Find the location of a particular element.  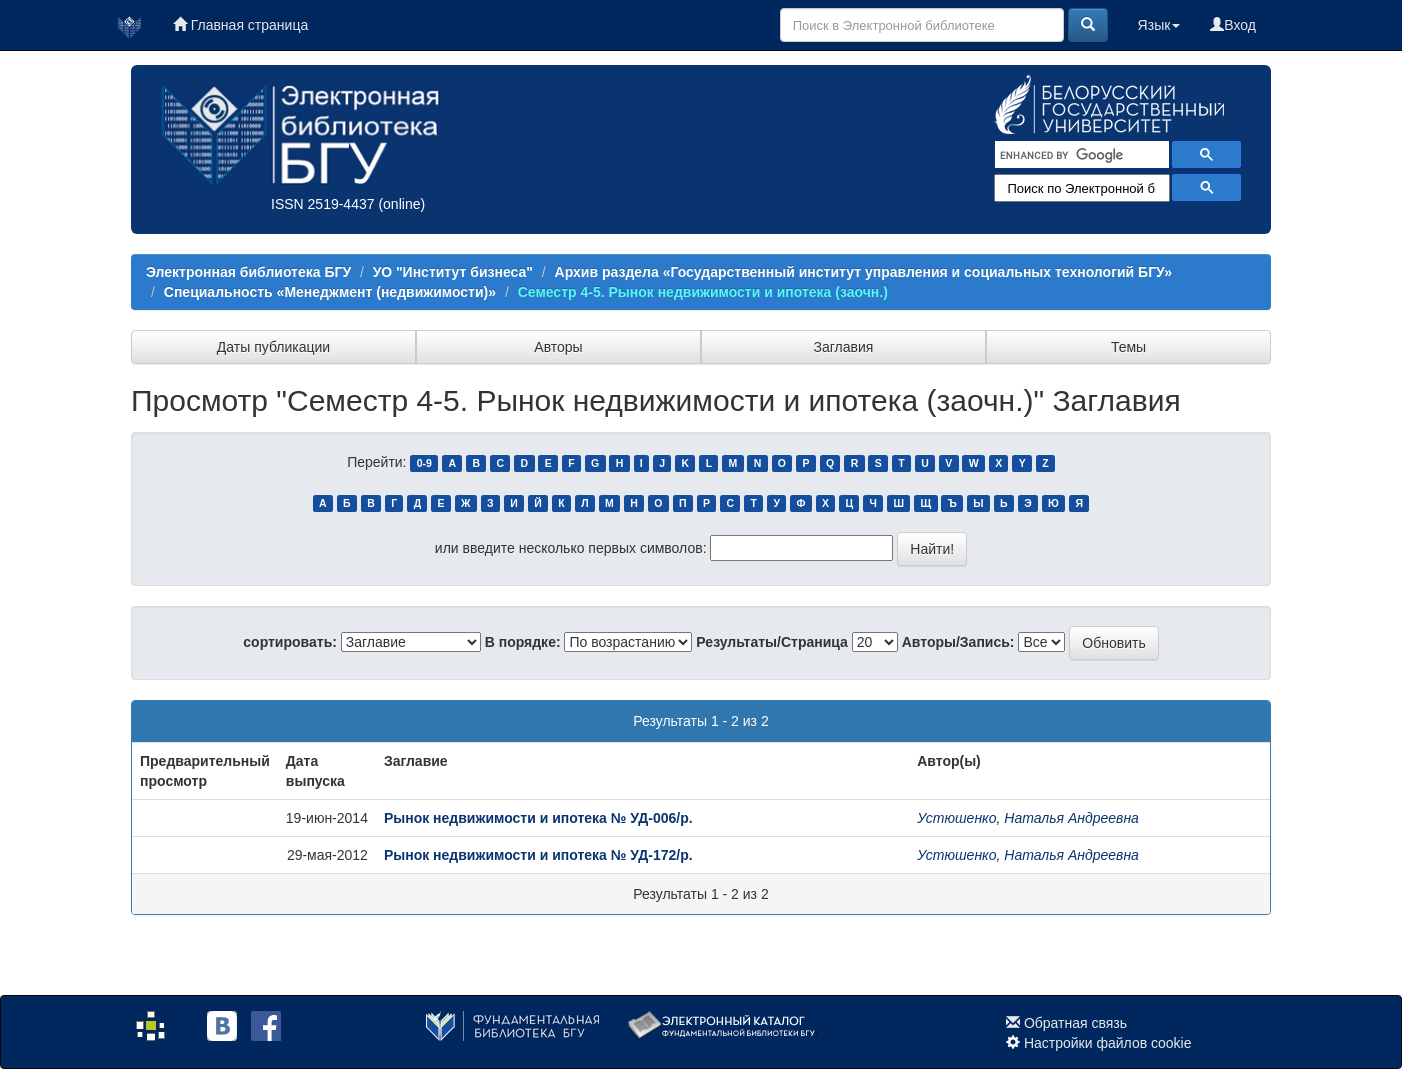

Заглавия is located at coordinates (844, 347).